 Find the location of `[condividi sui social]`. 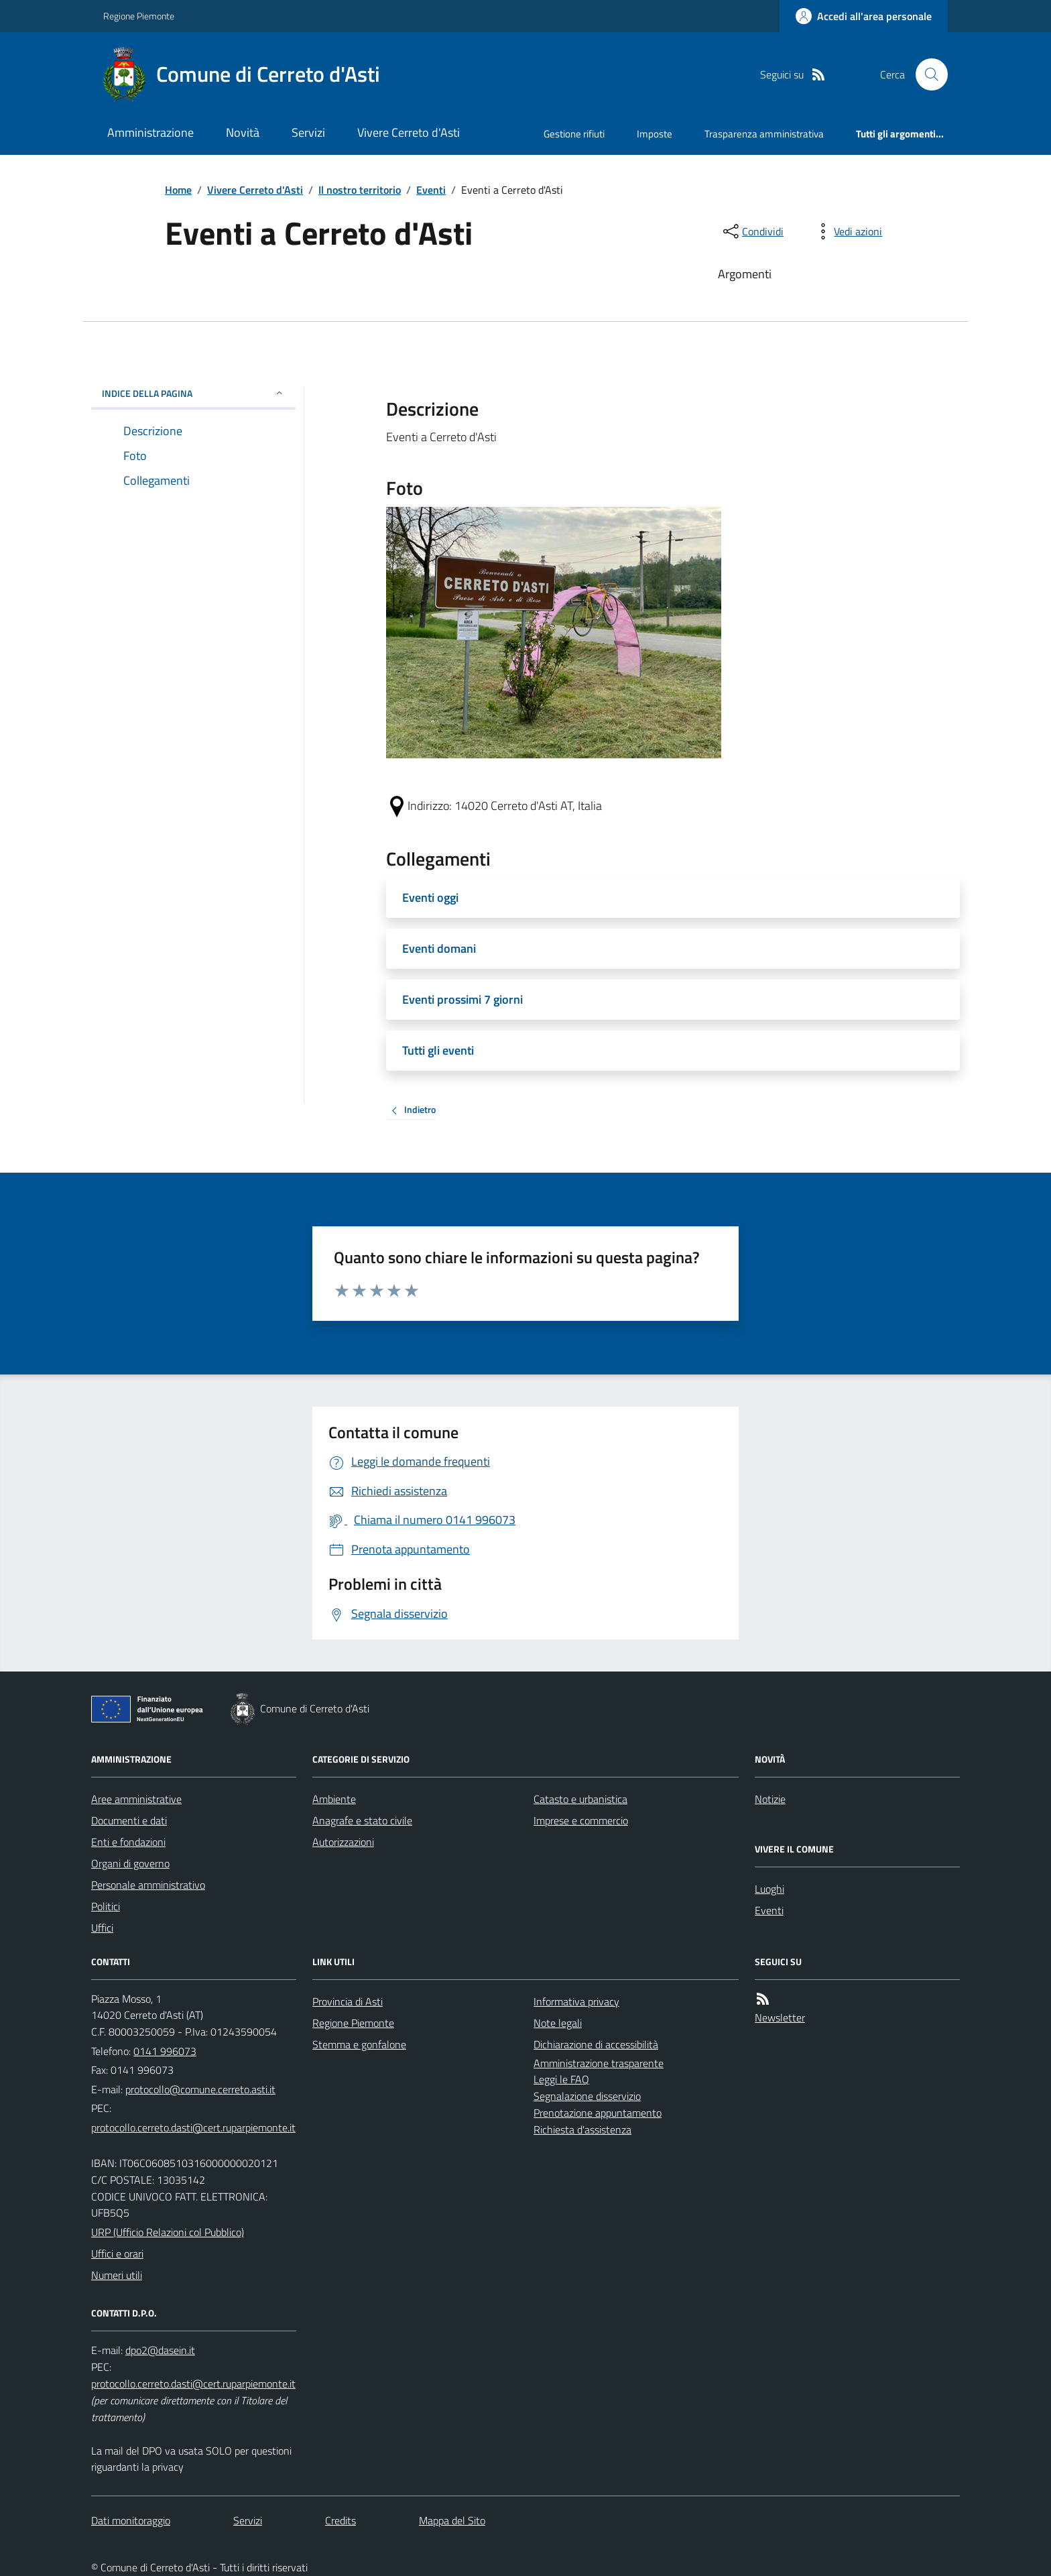

[condividi sui social] is located at coordinates (752, 231).